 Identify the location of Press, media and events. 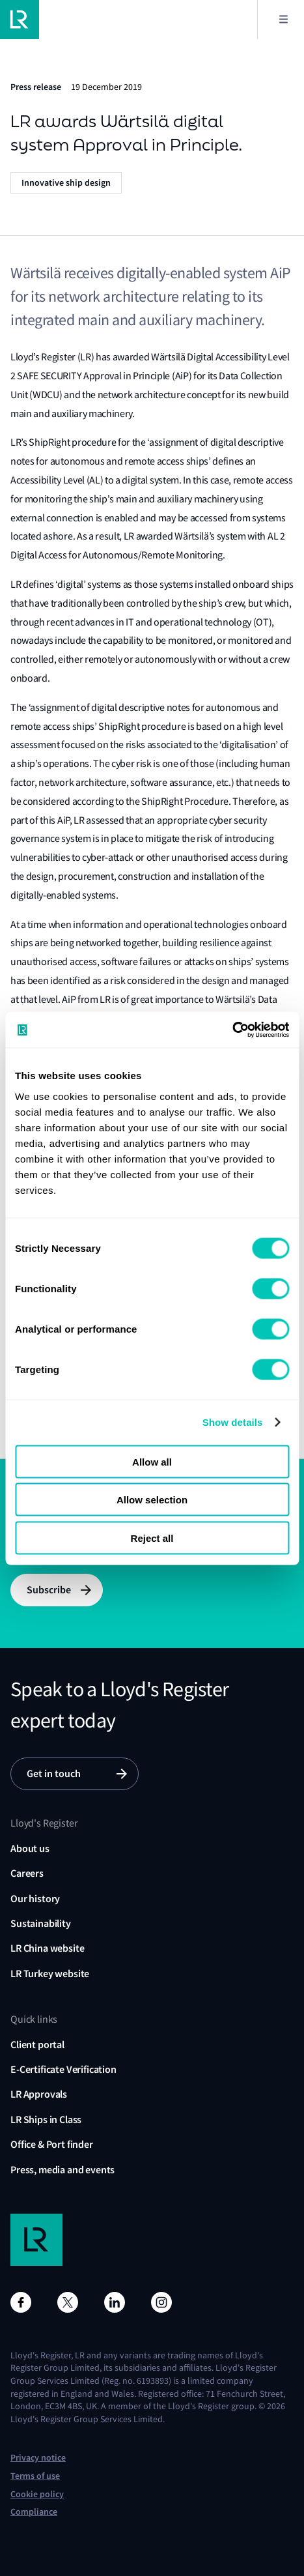
(62, 2170).